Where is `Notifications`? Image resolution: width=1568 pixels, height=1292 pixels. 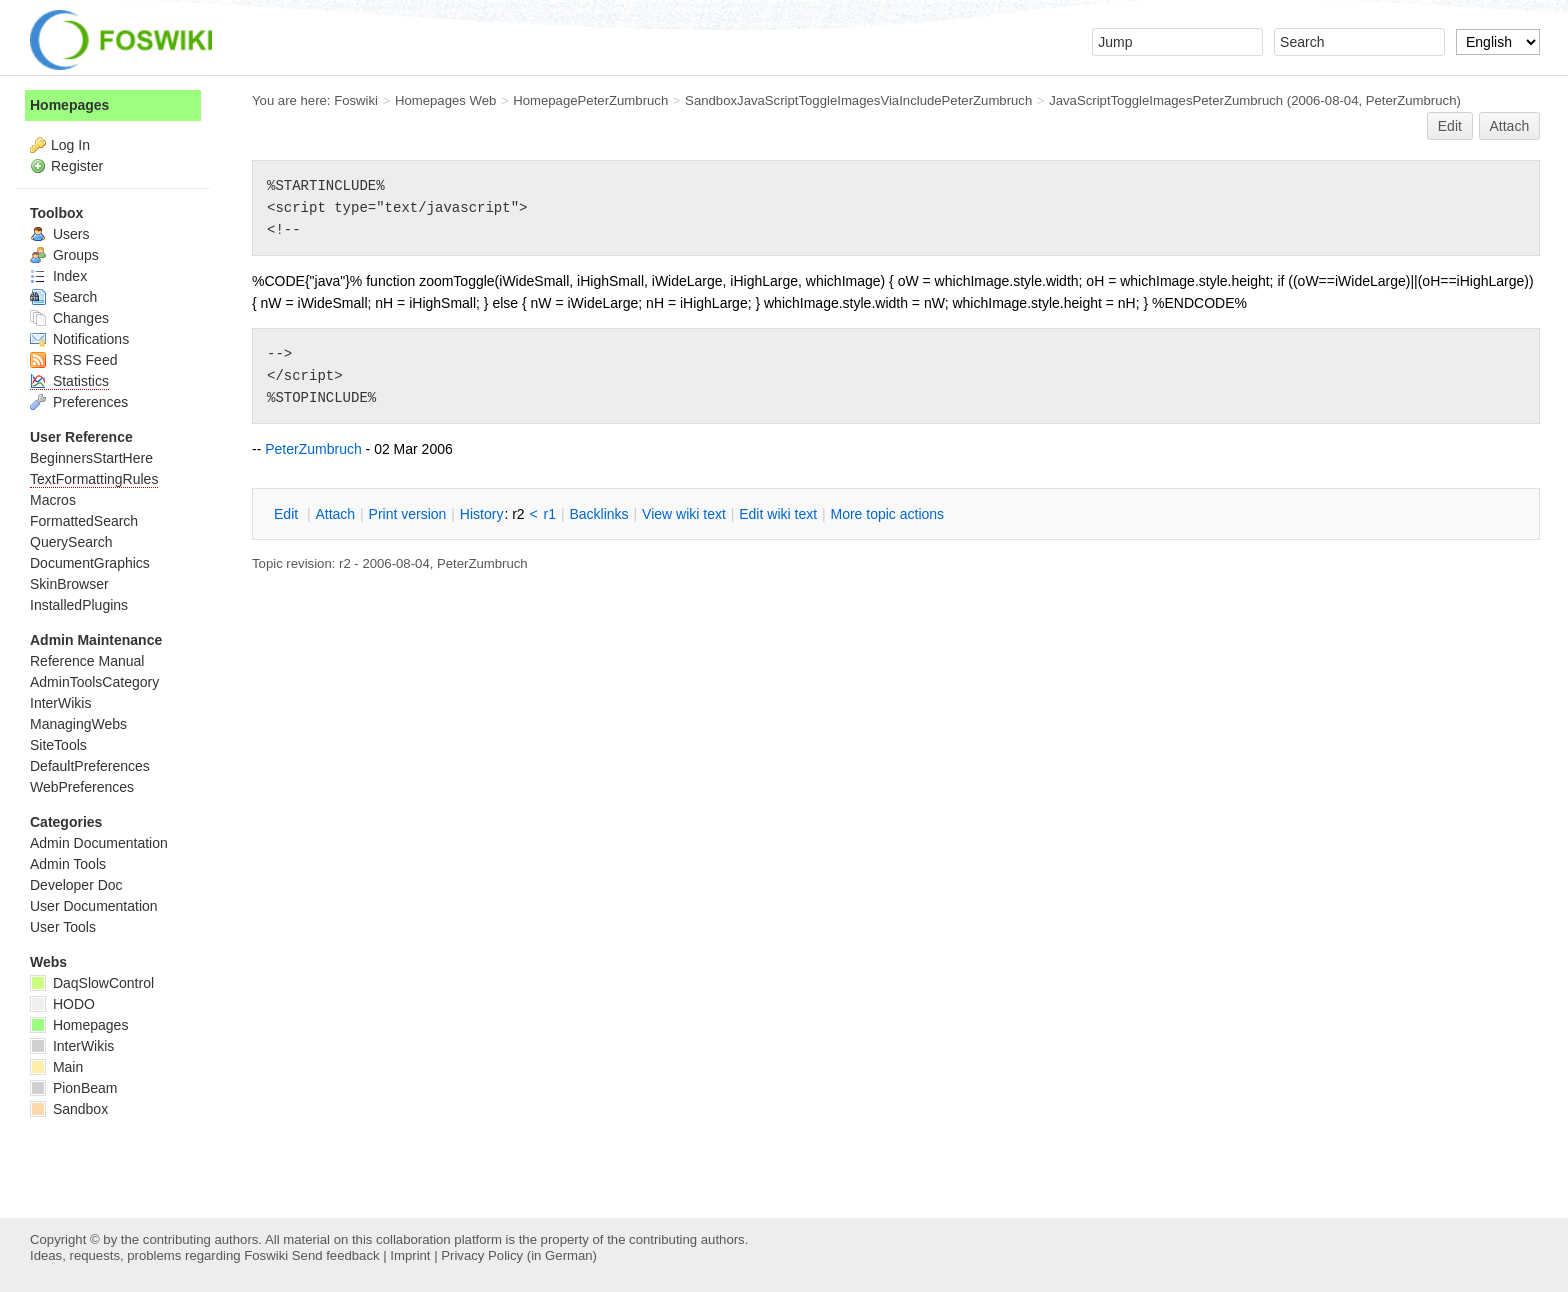
Notifications is located at coordinates (79, 339).